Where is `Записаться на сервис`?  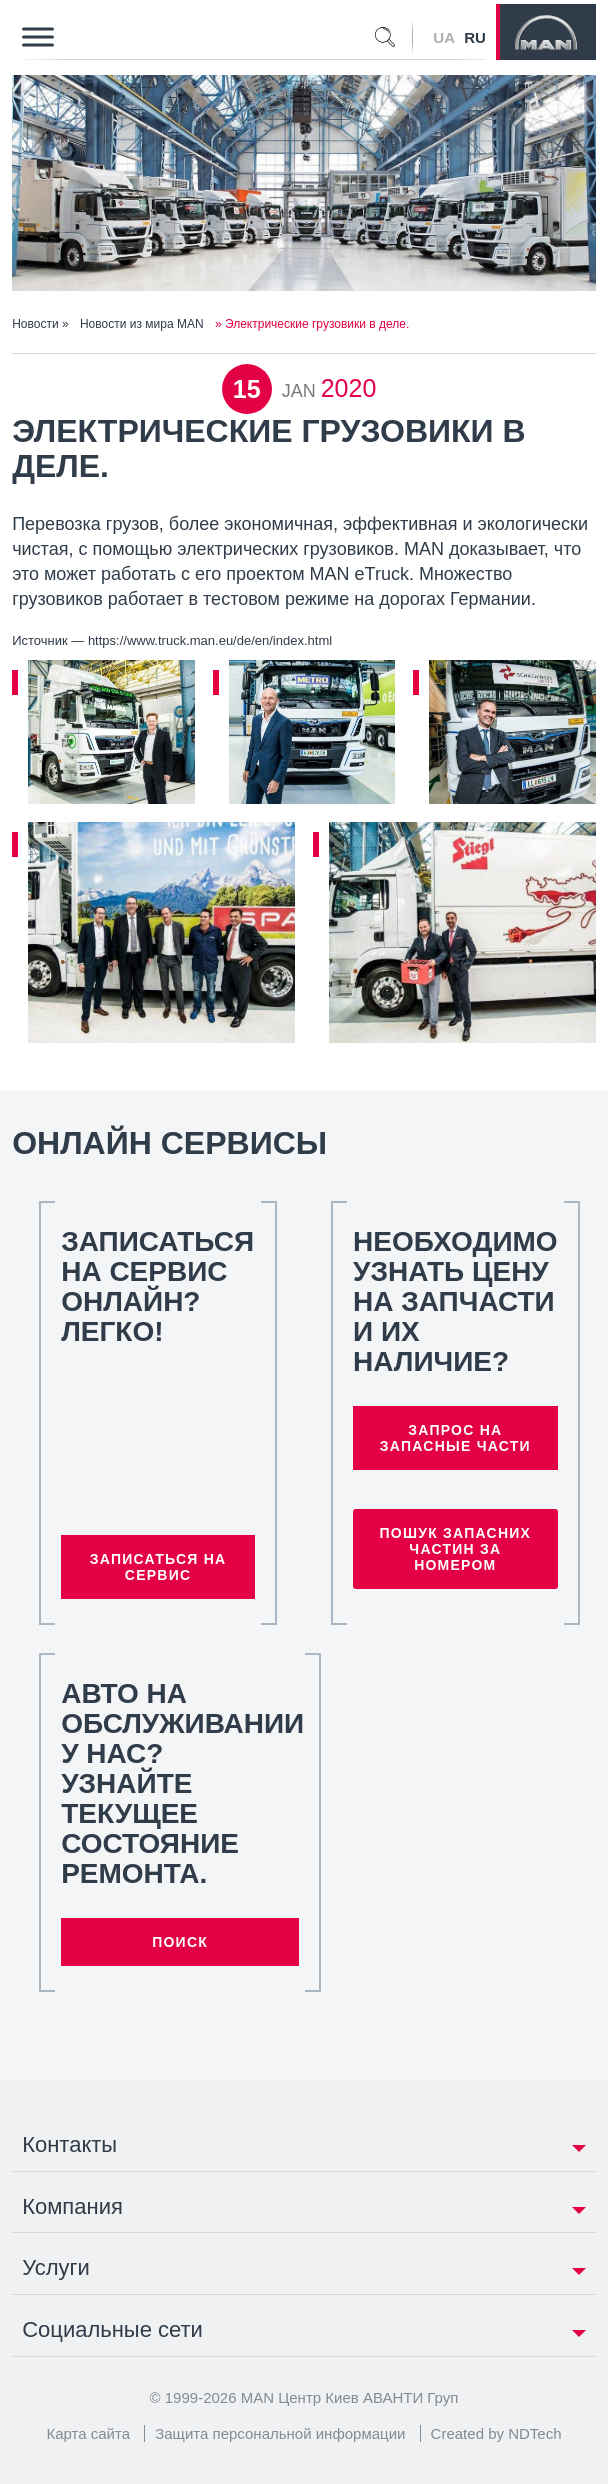
Записаться на сервис is located at coordinates (158, 1567).